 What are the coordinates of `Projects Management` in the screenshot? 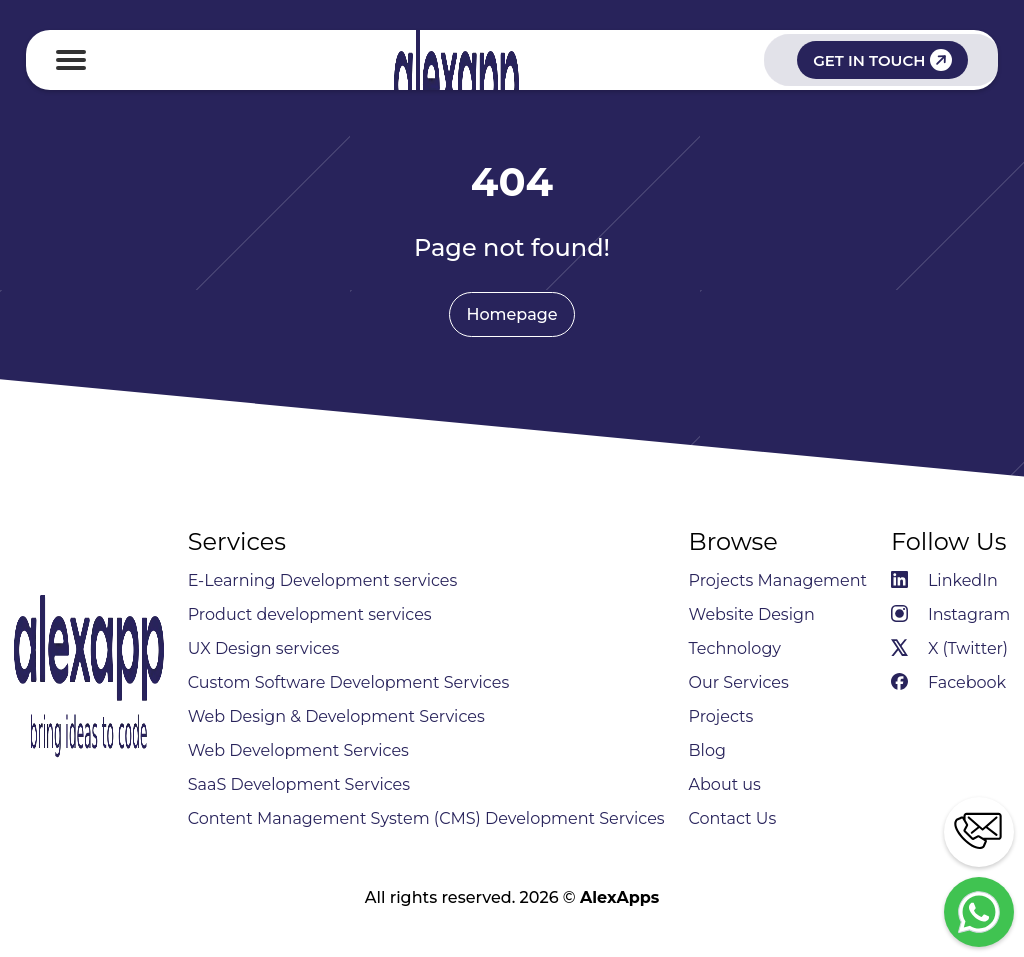 It's located at (778, 580).